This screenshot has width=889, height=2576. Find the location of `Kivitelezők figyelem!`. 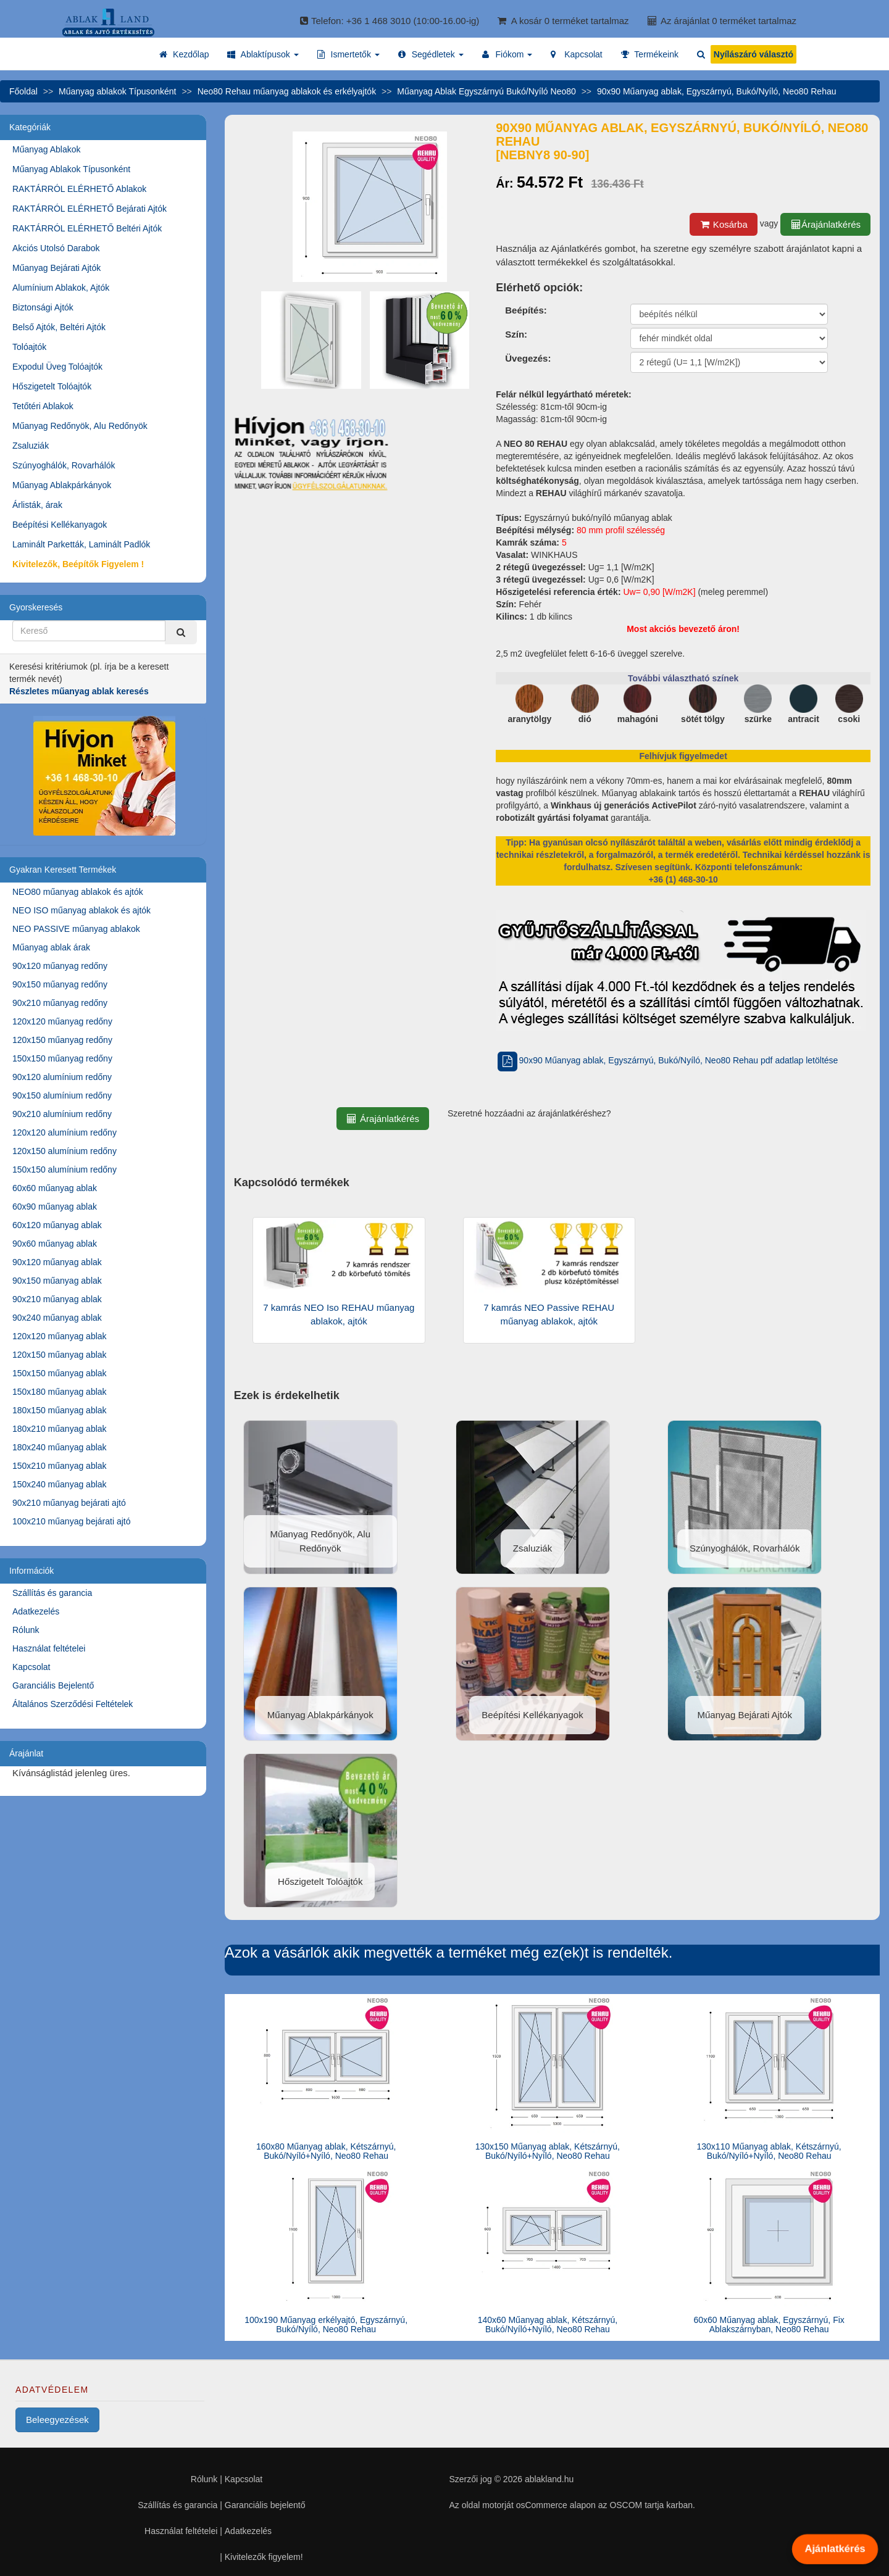

Kivitelezők figyelem! is located at coordinates (264, 2557).